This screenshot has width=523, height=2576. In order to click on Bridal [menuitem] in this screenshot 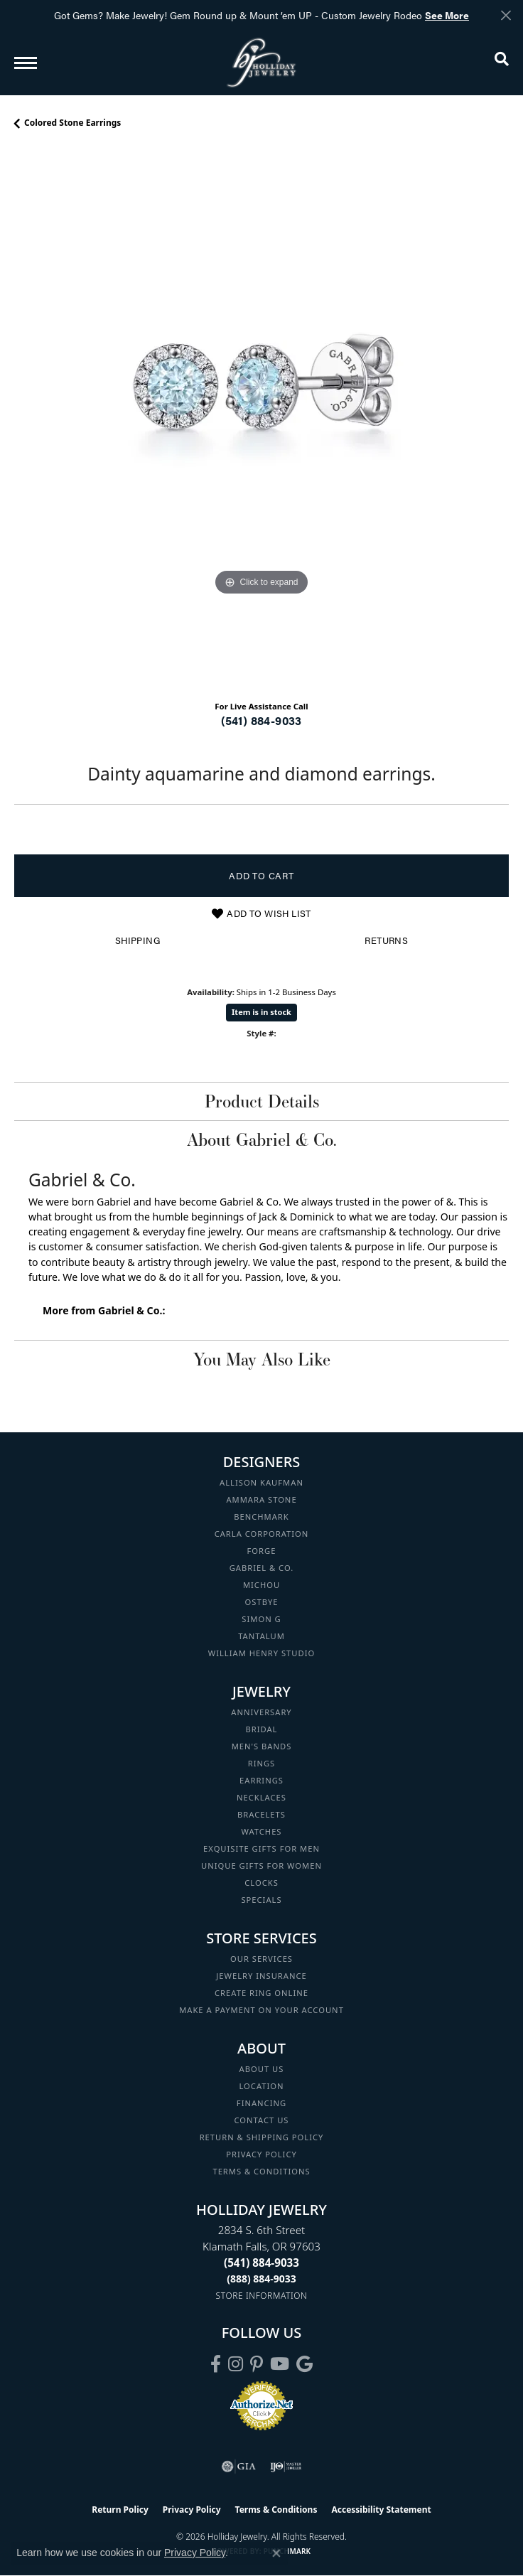, I will do `click(262, 1729)`.